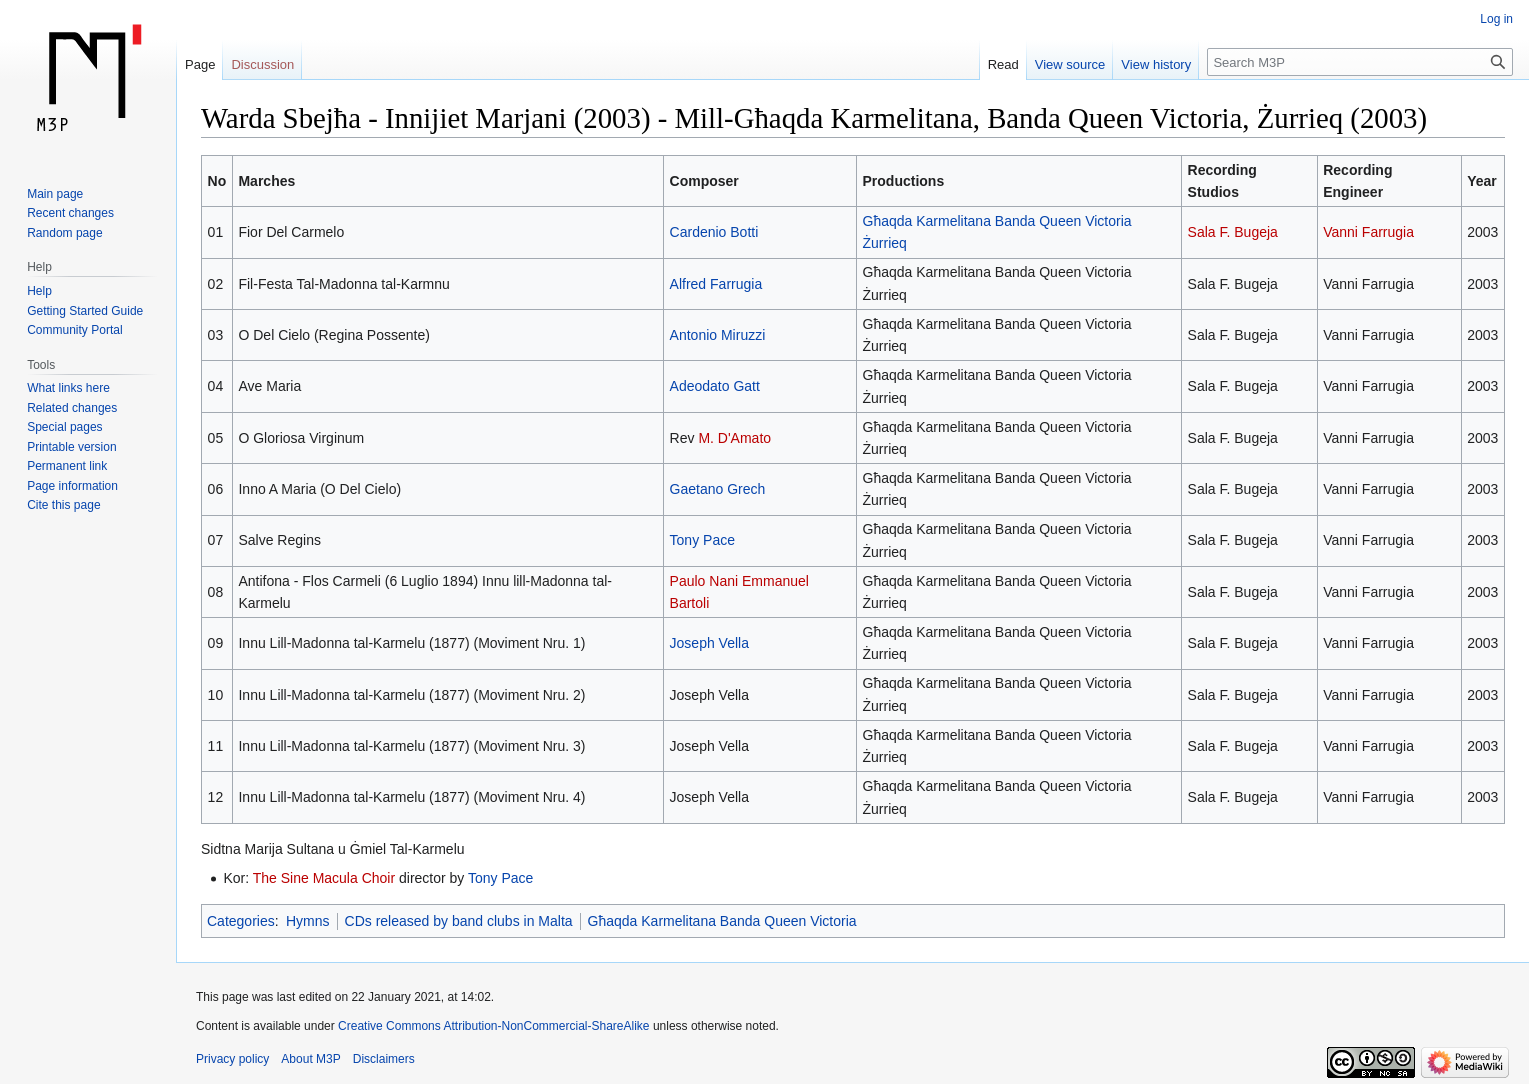  What do you see at coordinates (1233, 232) in the screenshot?
I see `Sala F. Bugeja` at bounding box center [1233, 232].